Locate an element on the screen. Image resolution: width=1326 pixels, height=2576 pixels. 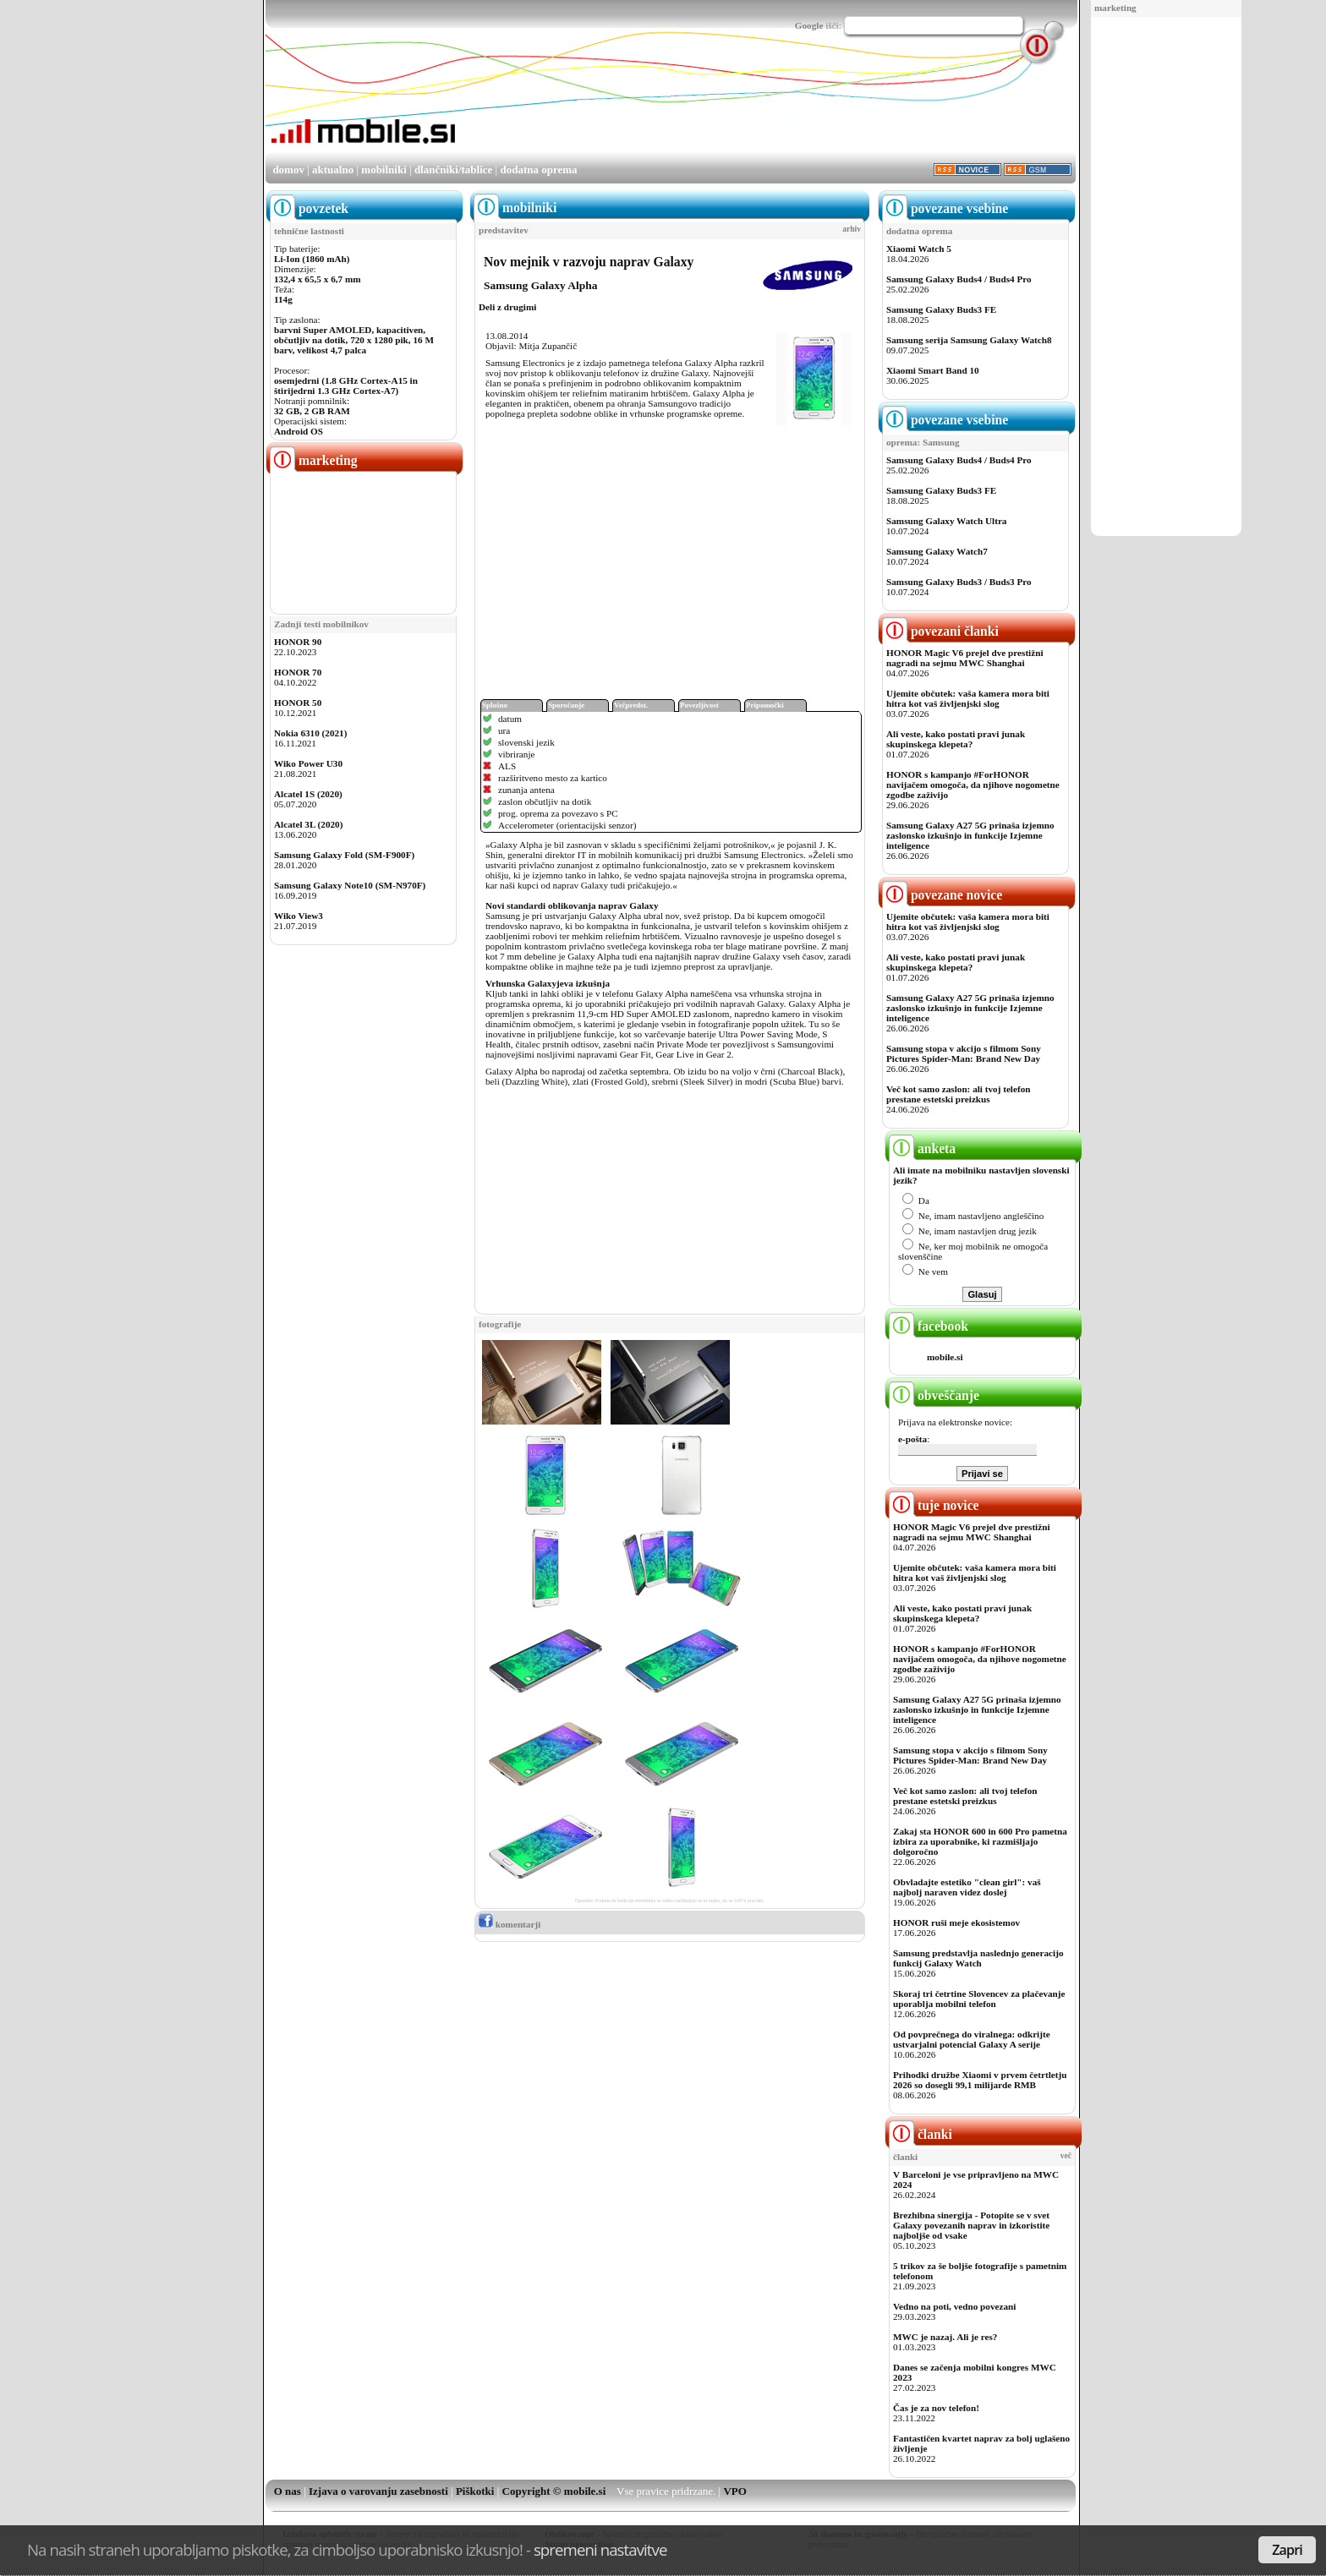
Zapri is located at coordinates (1287, 2549).